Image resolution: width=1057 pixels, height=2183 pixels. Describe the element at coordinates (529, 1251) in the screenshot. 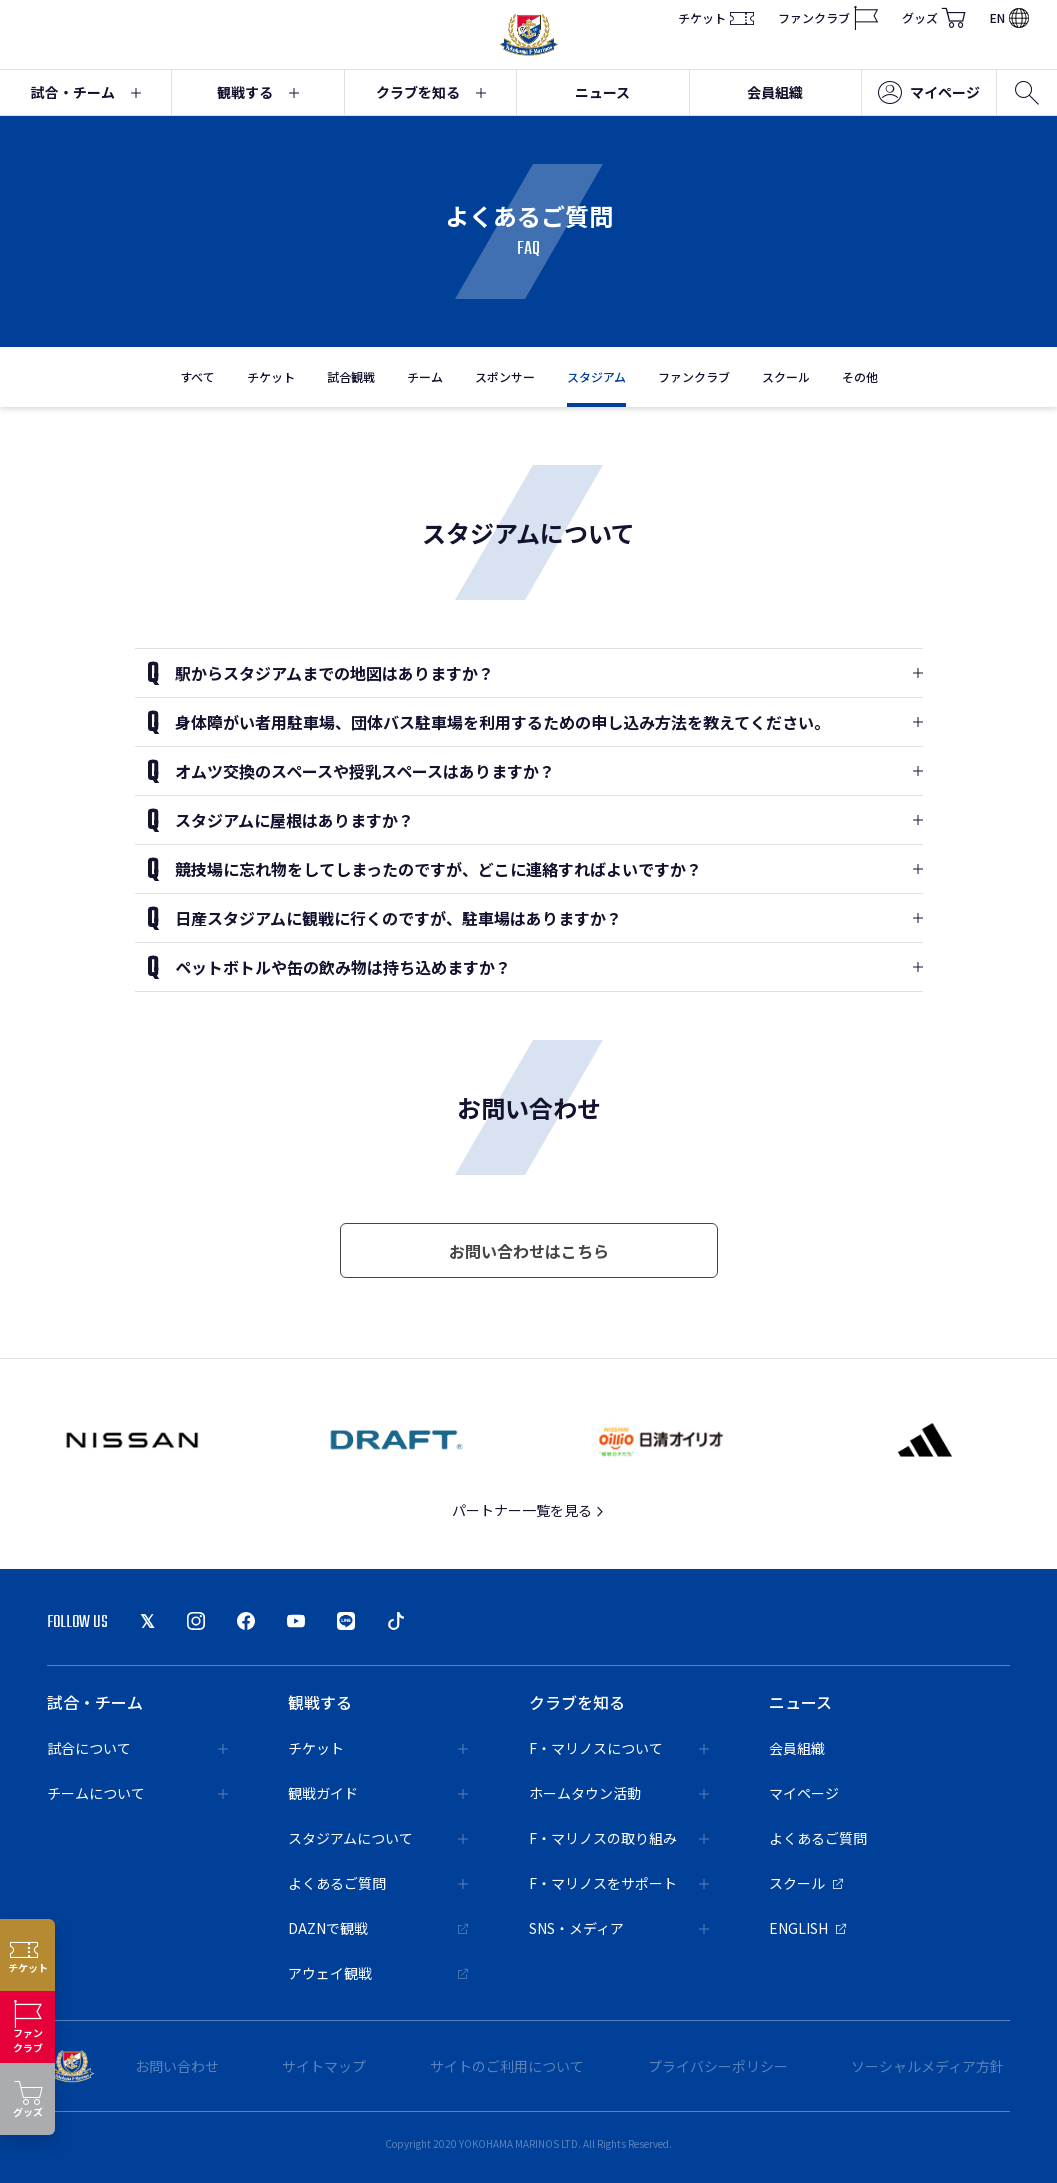

I see `お問い合わせはこちら` at that location.